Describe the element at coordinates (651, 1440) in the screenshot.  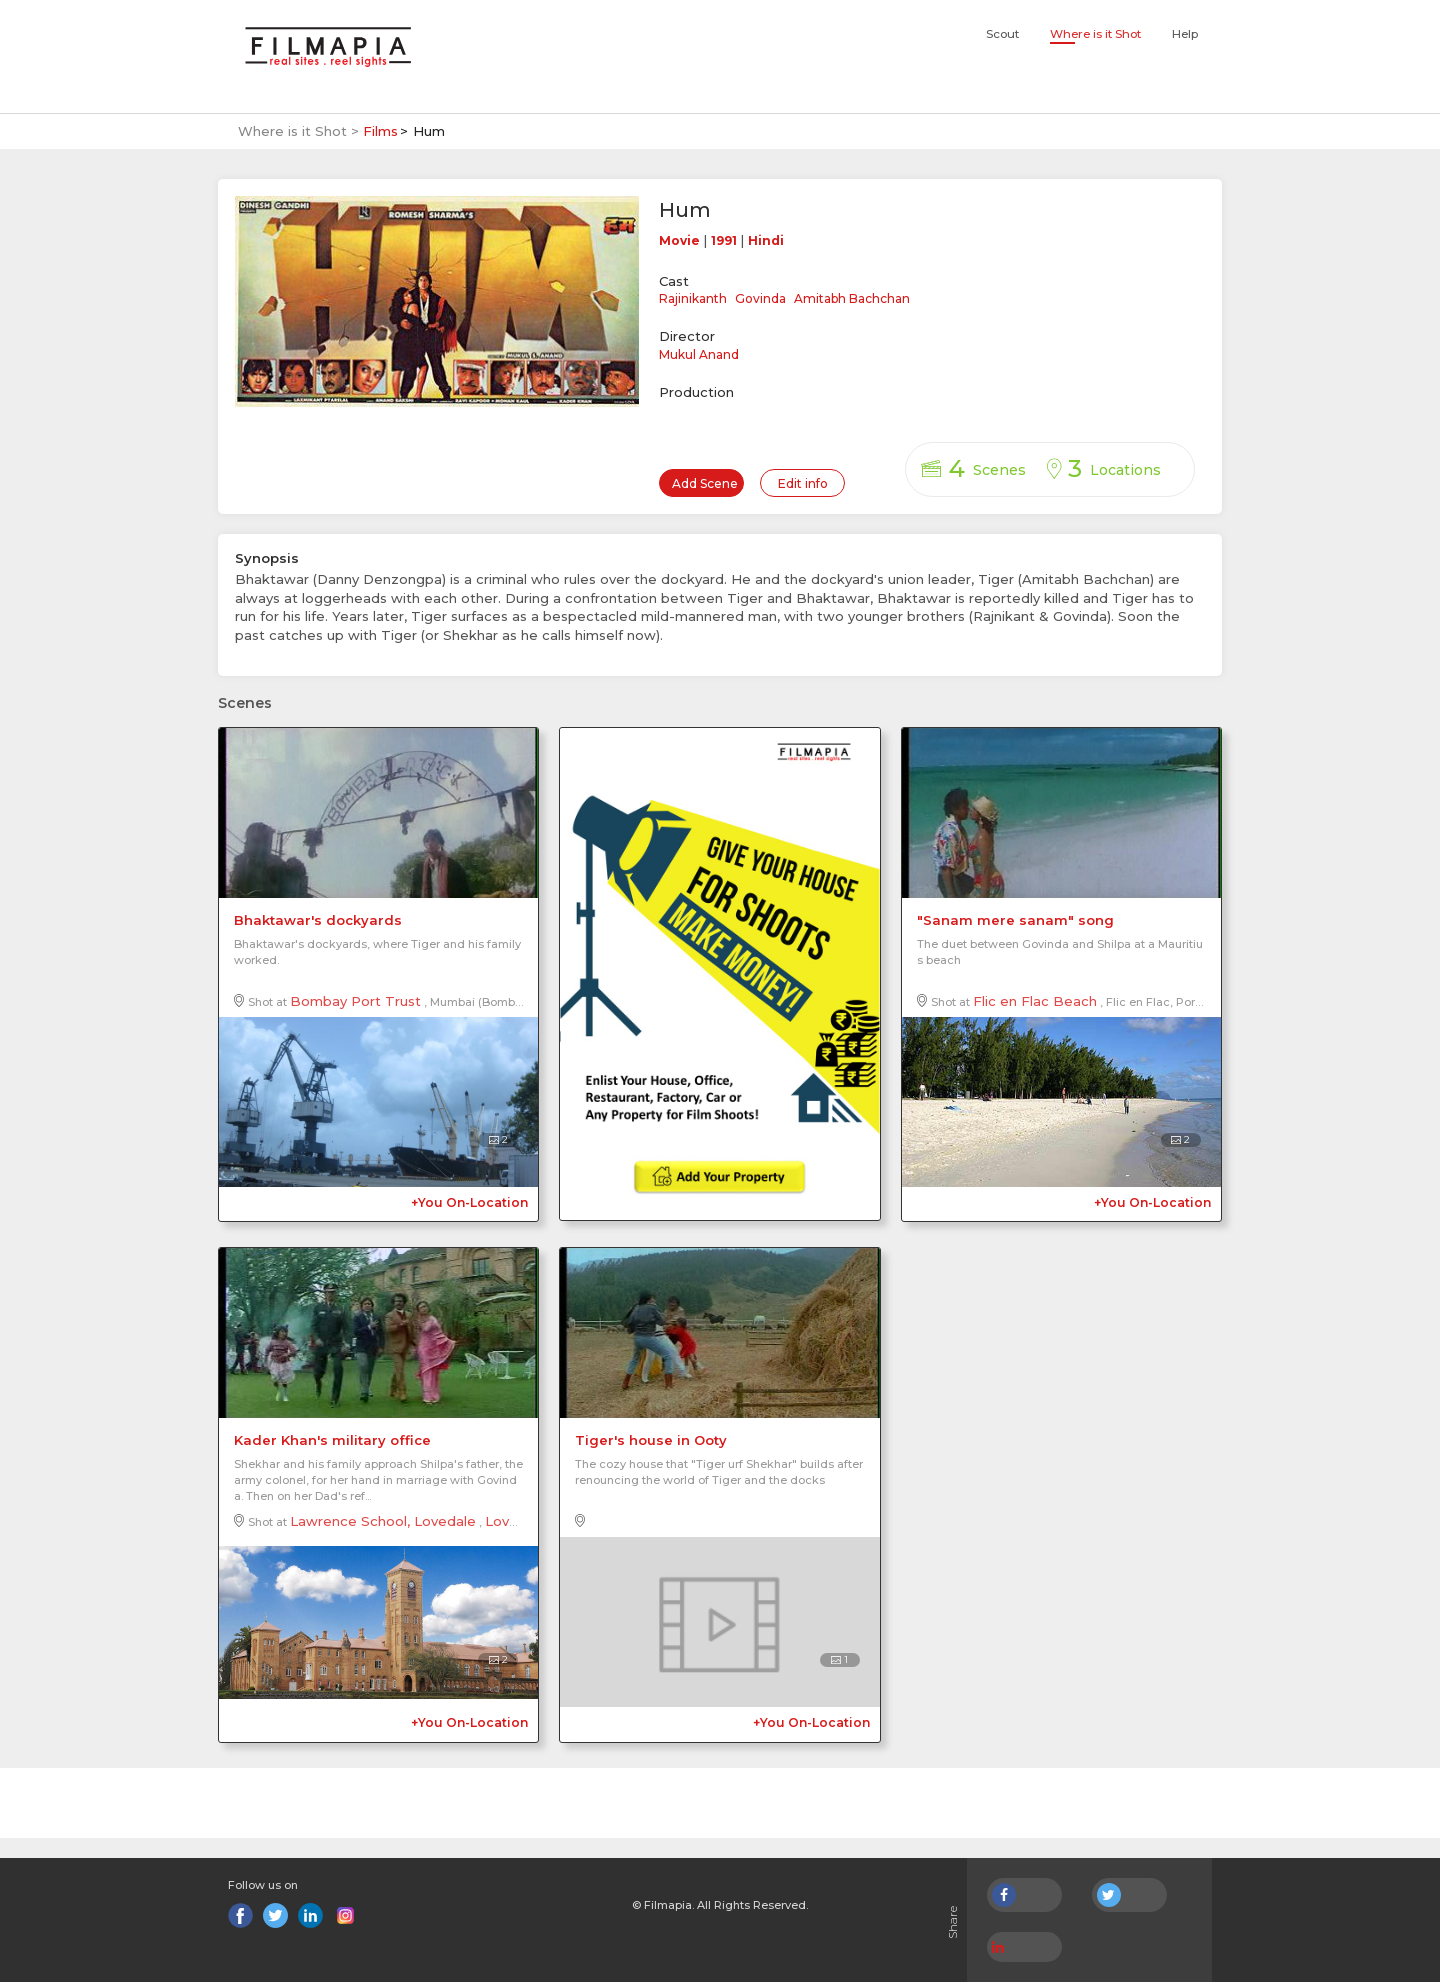
I see `Tiger's house in Ooty` at that location.